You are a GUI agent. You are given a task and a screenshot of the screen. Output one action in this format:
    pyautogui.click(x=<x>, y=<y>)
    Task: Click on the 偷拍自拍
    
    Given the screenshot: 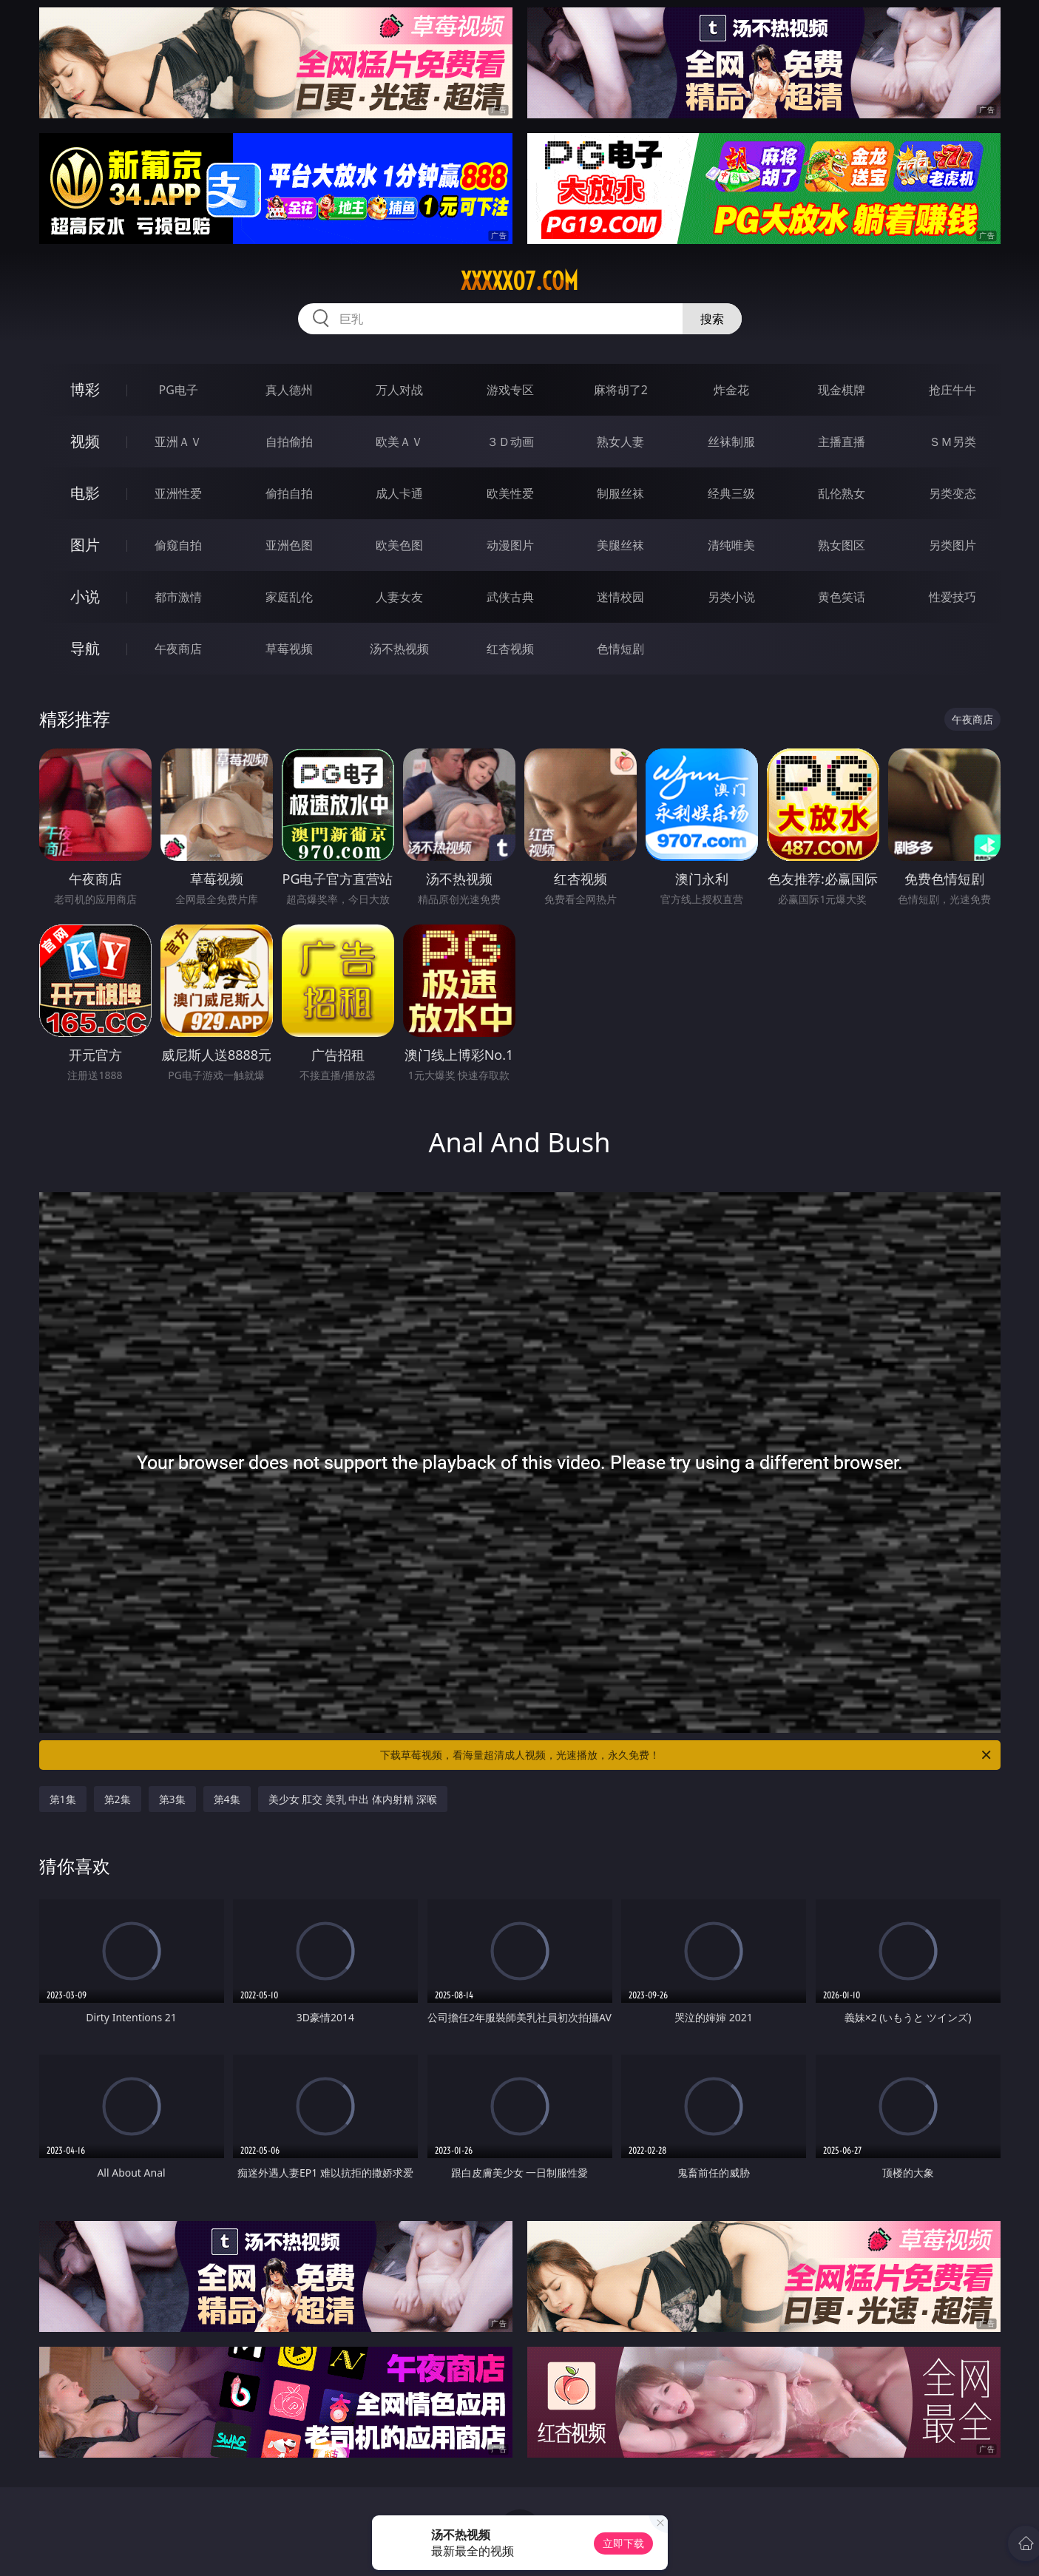 What is the action you would take?
    pyautogui.click(x=289, y=493)
    